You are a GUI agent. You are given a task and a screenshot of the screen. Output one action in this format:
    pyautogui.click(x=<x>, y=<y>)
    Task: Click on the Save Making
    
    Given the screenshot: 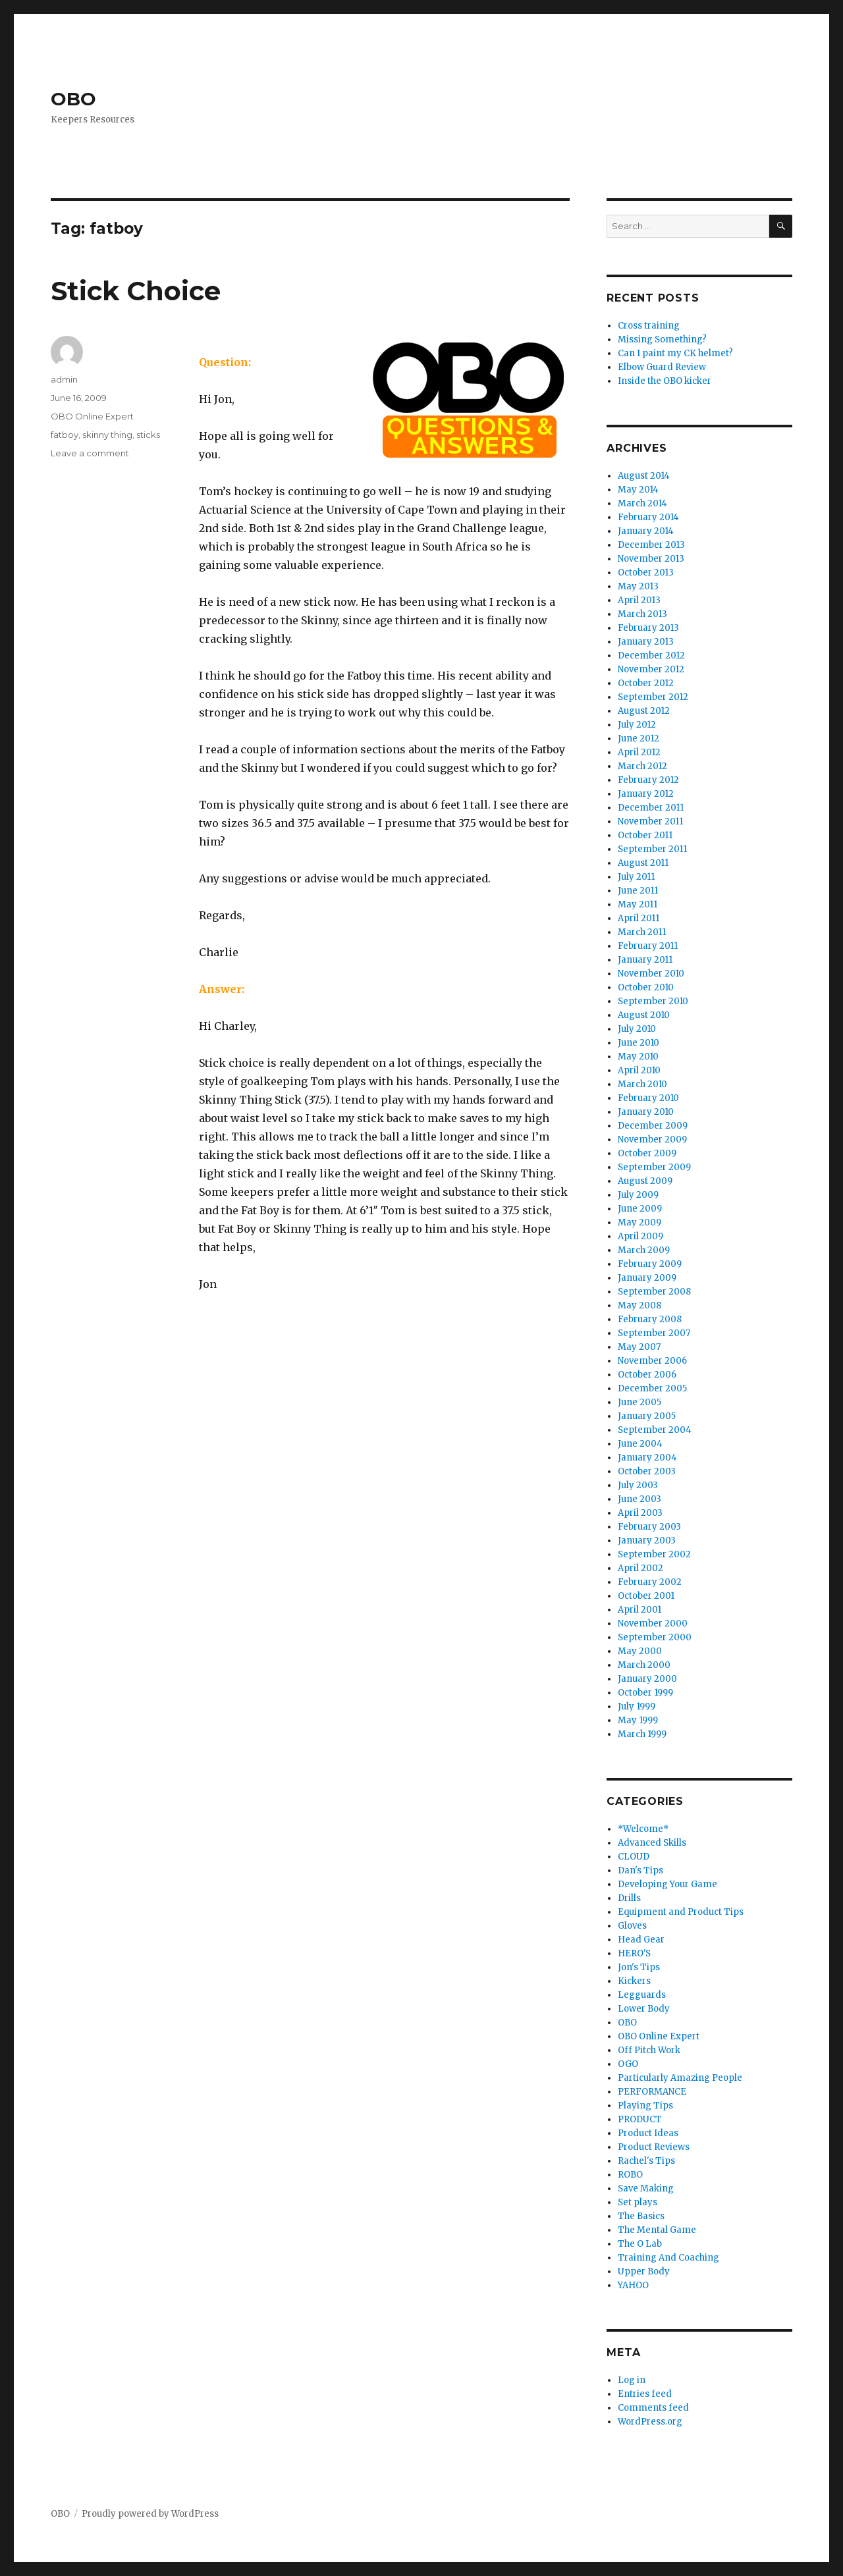 What is the action you would take?
    pyautogui.click(x=646, y=2188)
    